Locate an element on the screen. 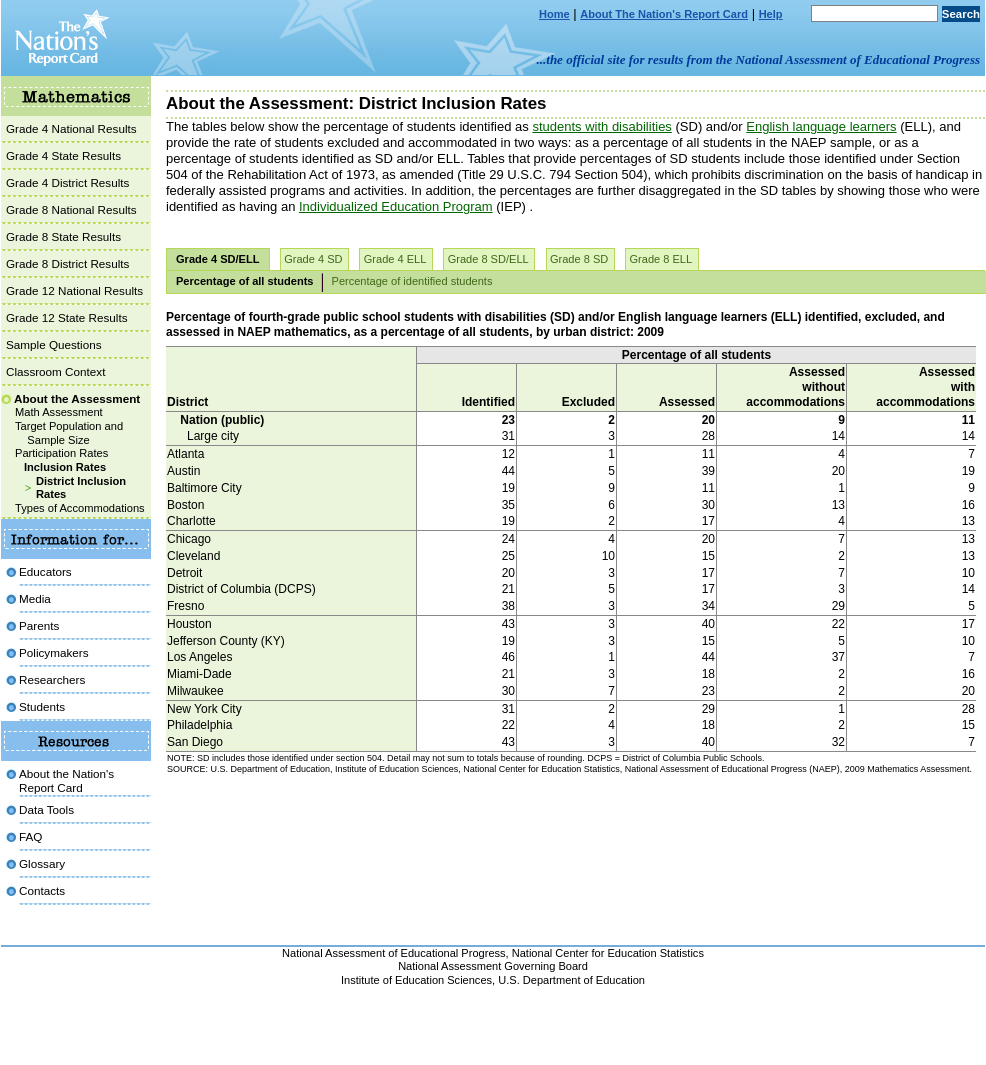  English language learners is located at coordinates (821, 126).